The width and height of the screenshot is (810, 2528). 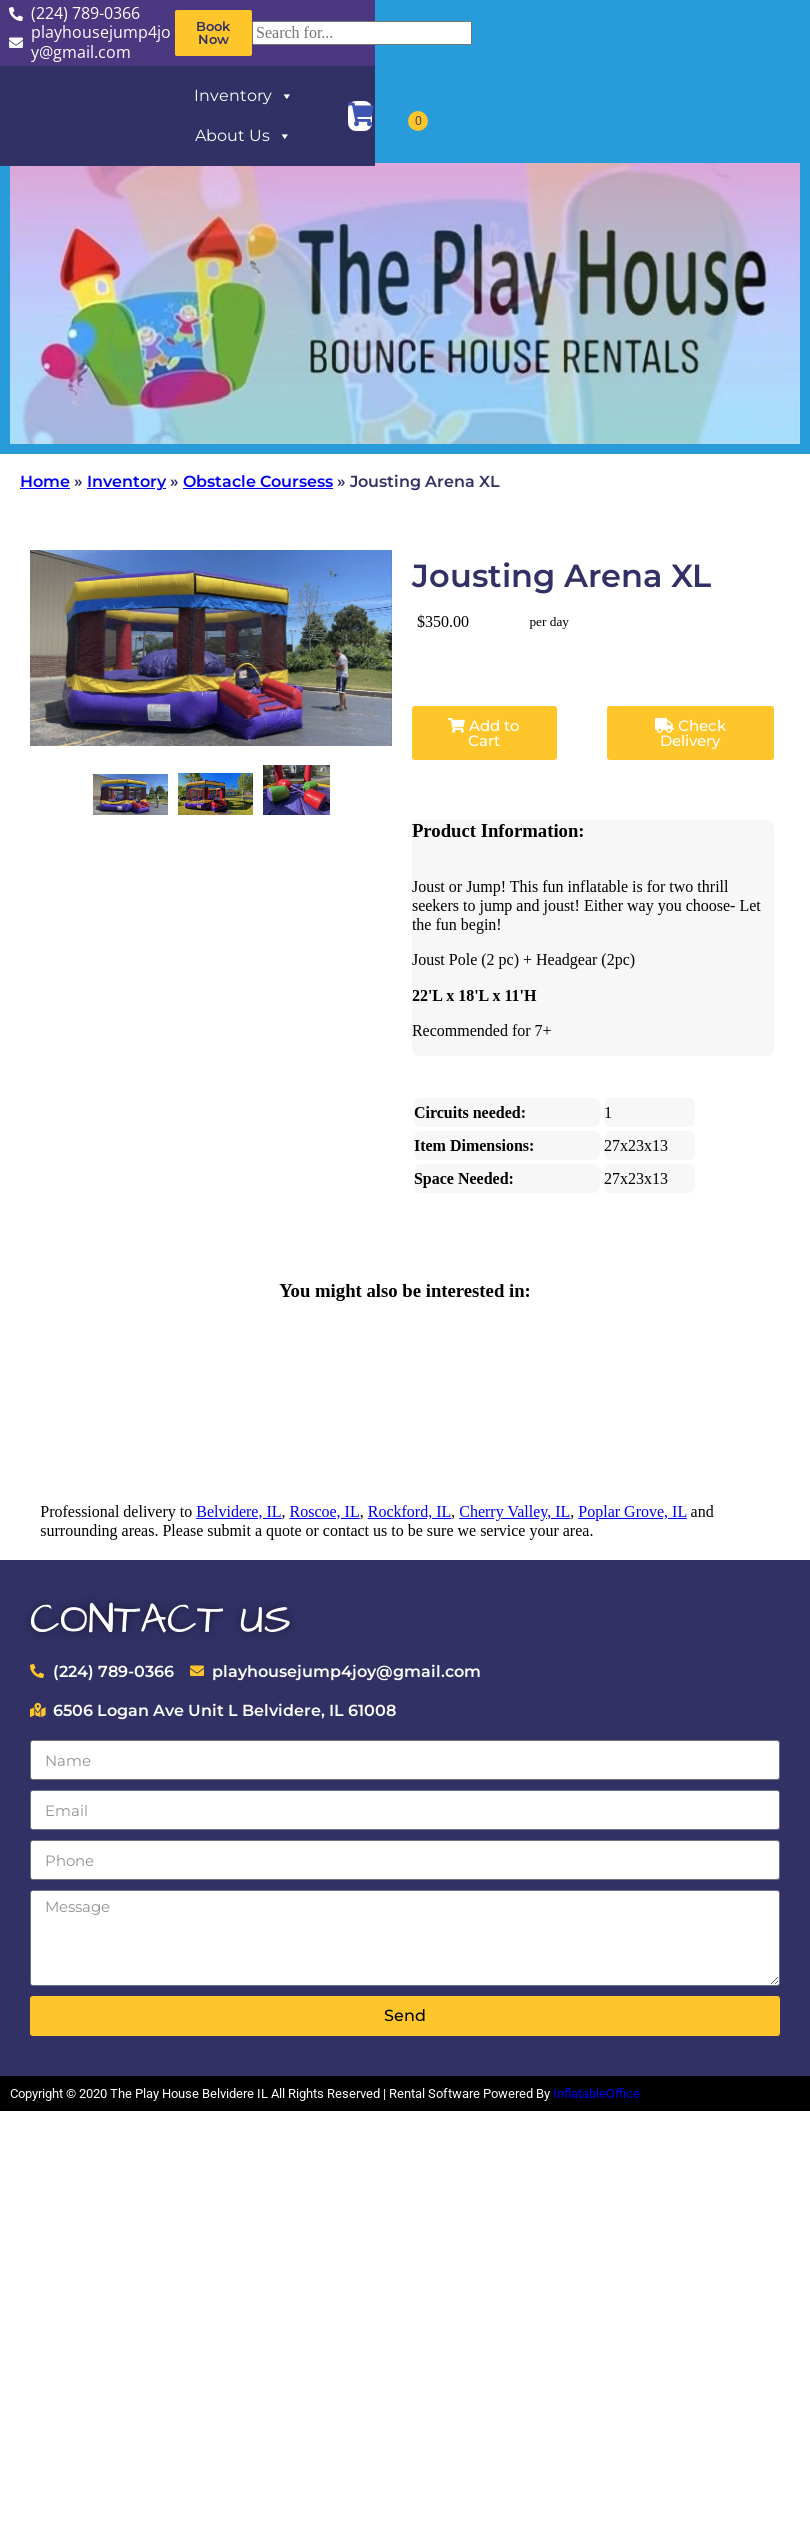 I want to click on Belvidere, IL, so click(x=238, y=1511).